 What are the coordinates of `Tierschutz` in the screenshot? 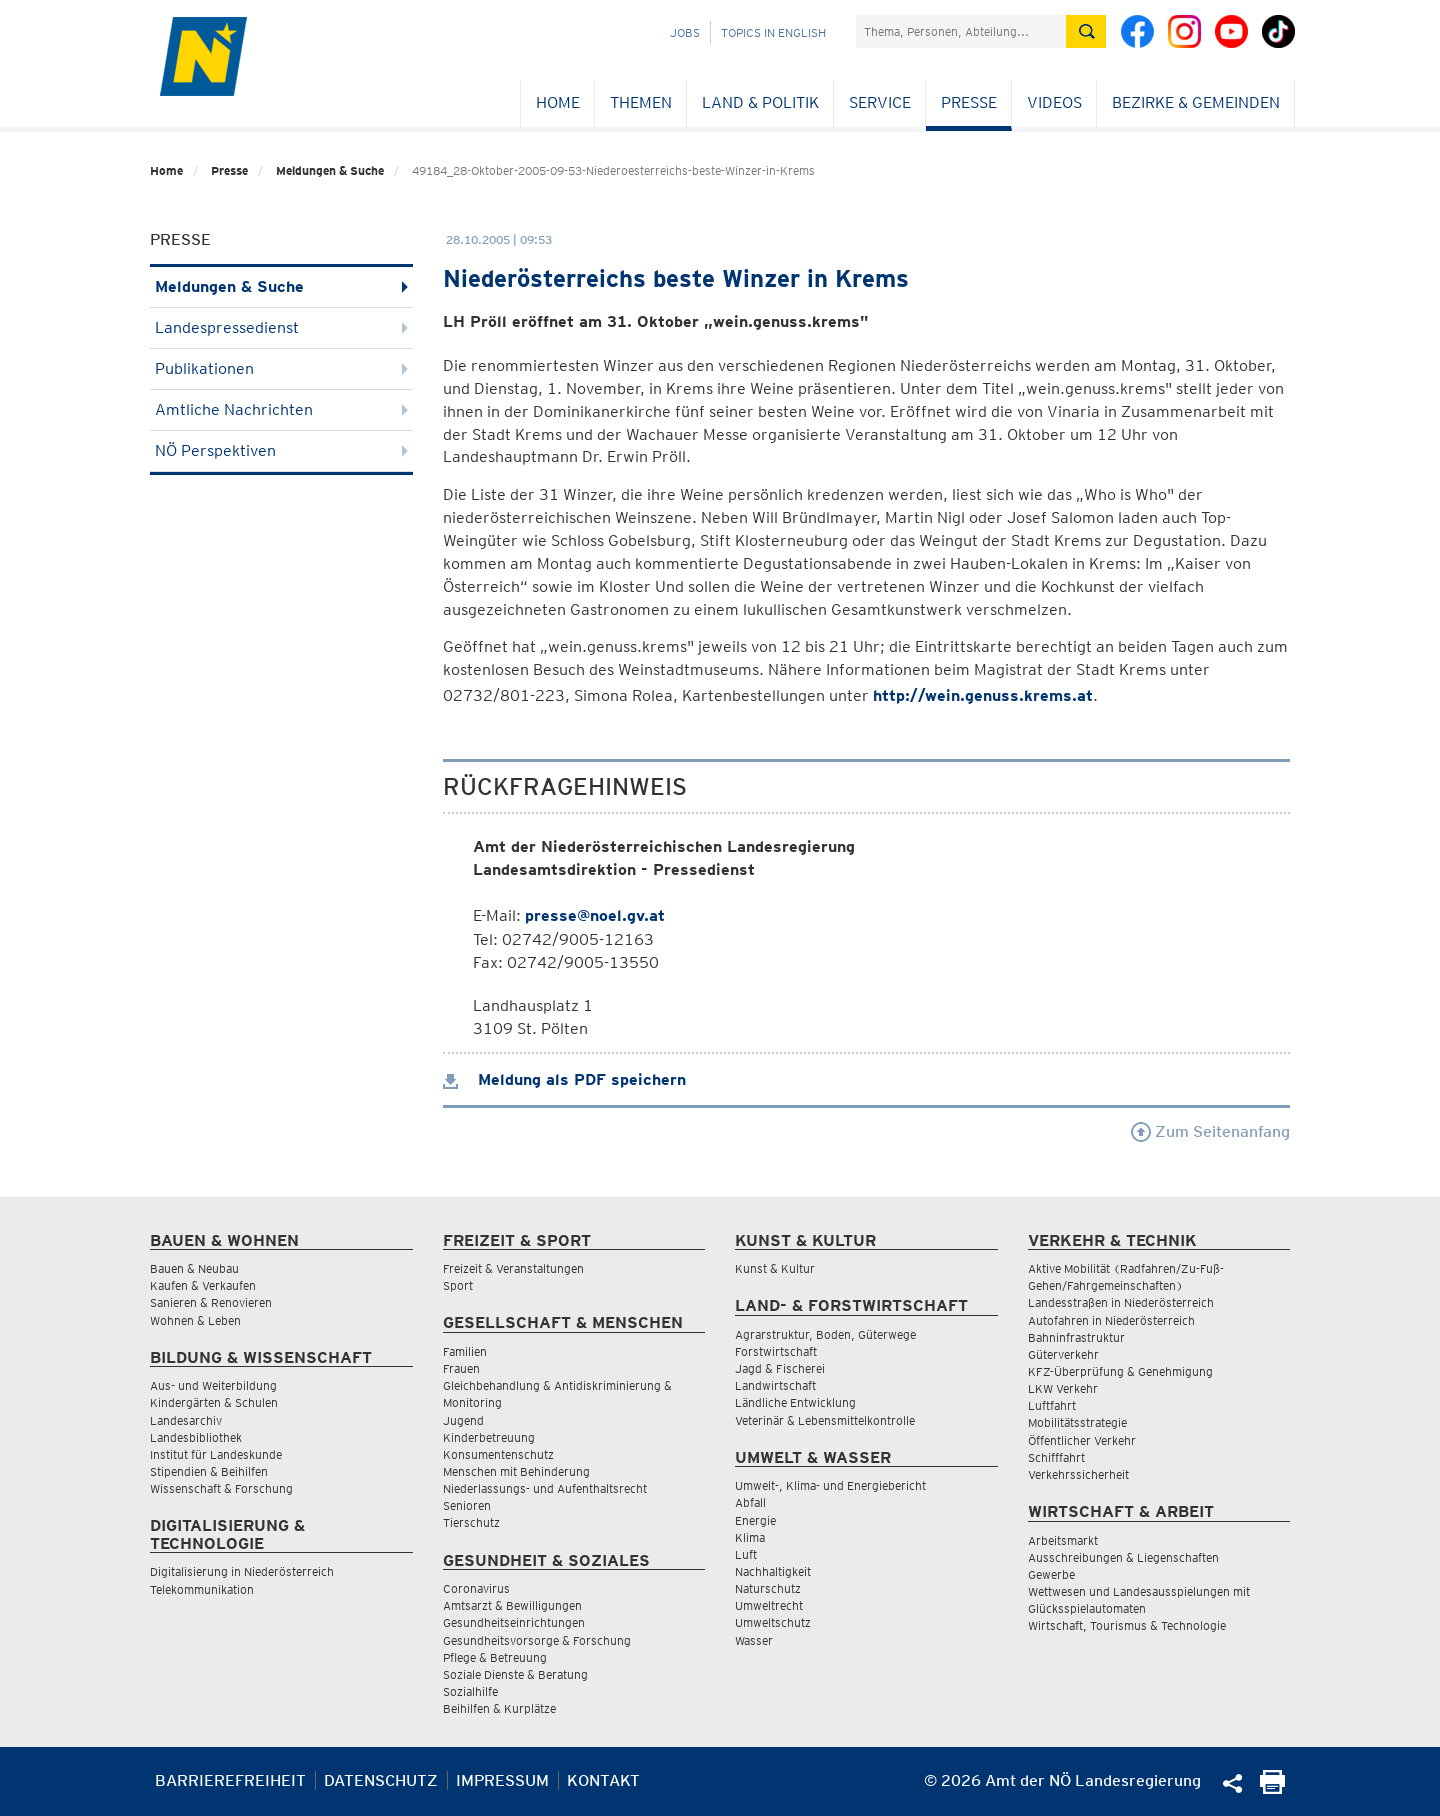 It's located at (471, 1522).